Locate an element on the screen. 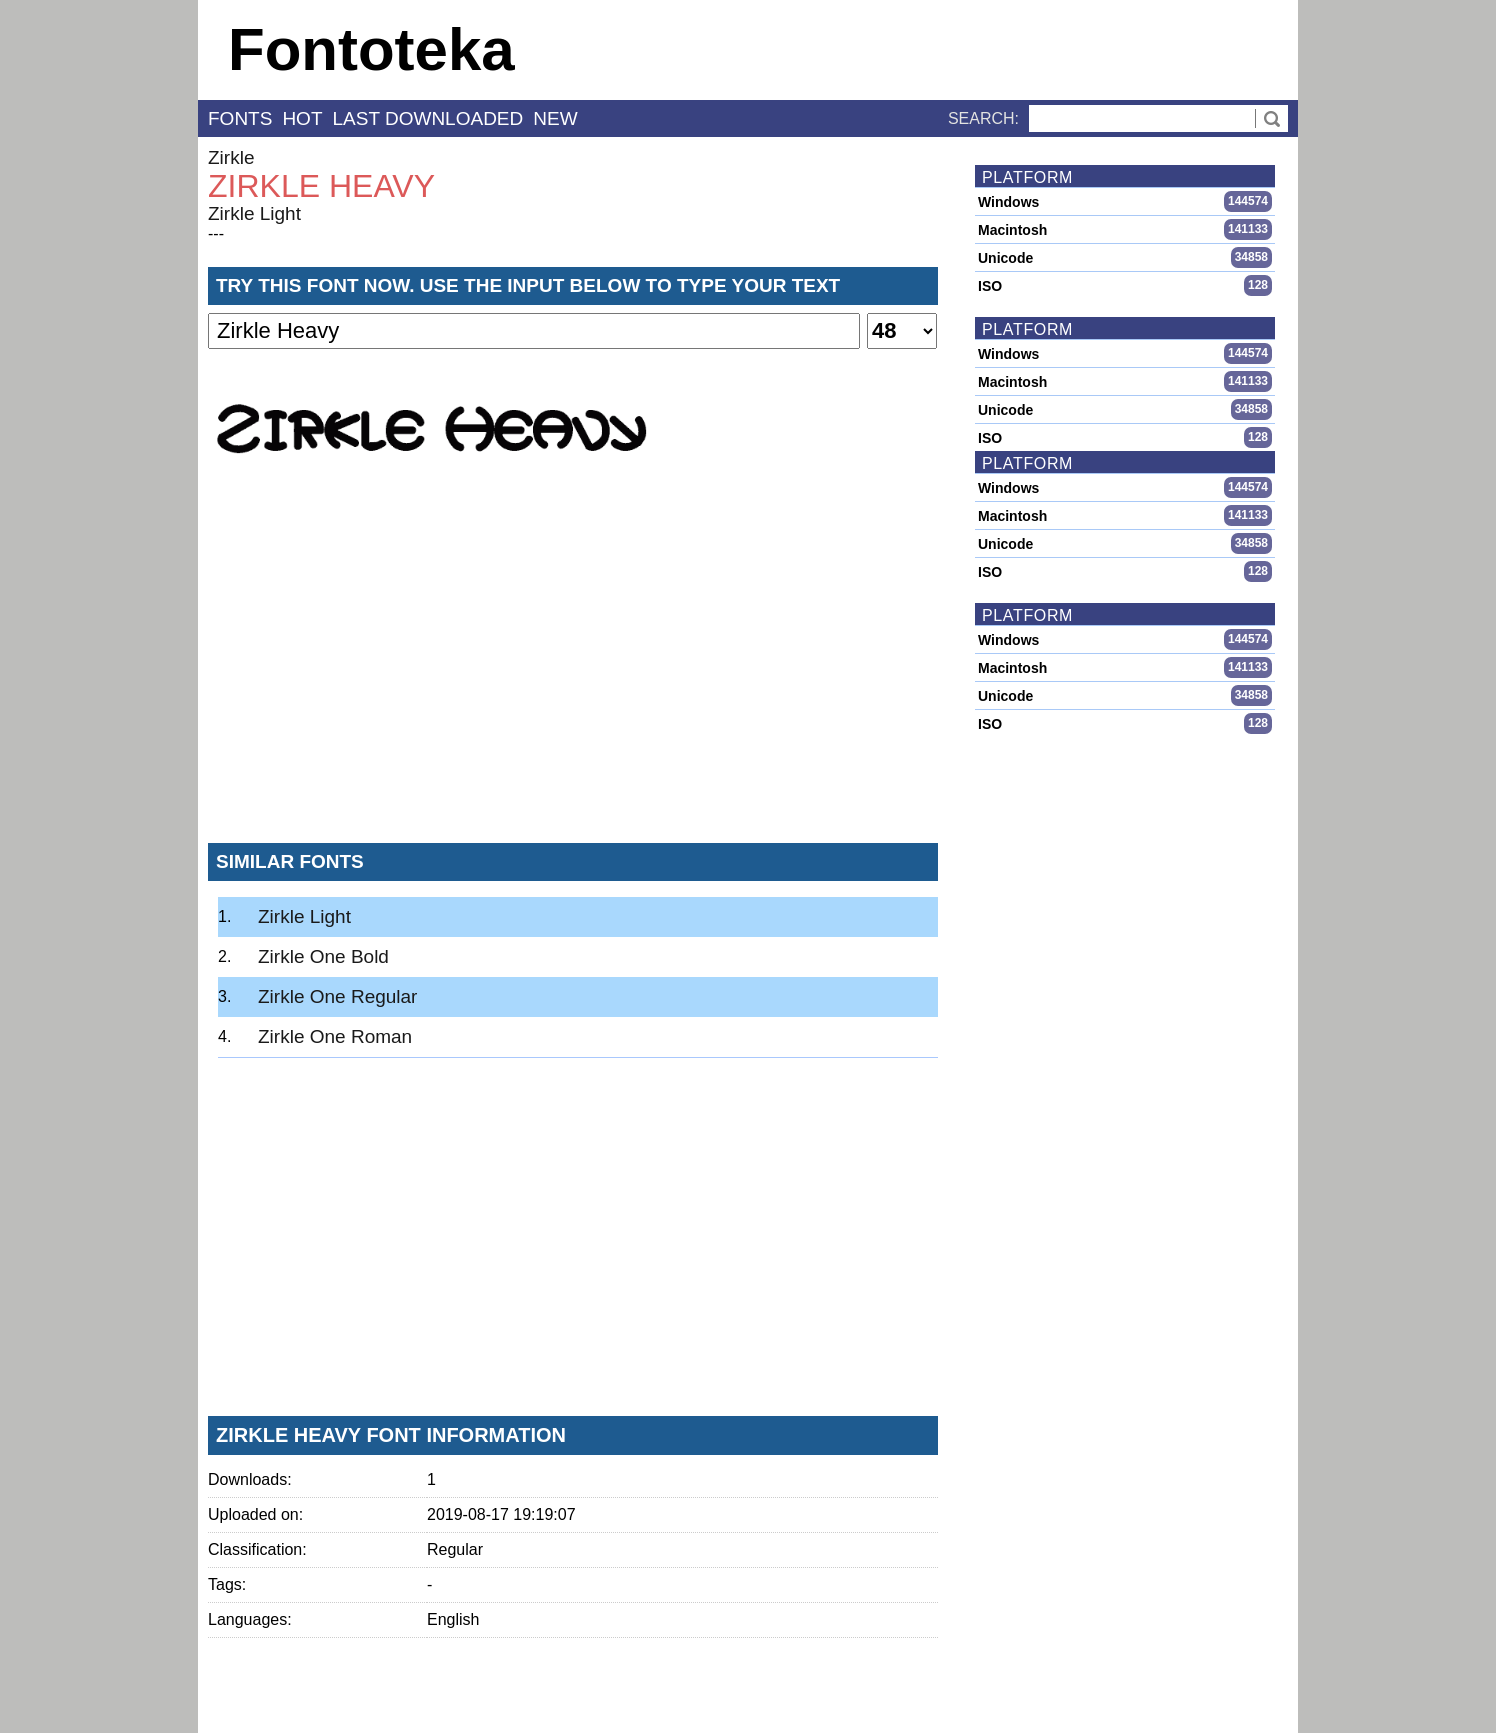 The image size is (1496, 1733). Zirkle One Bold is located at coordinates (323, 956).